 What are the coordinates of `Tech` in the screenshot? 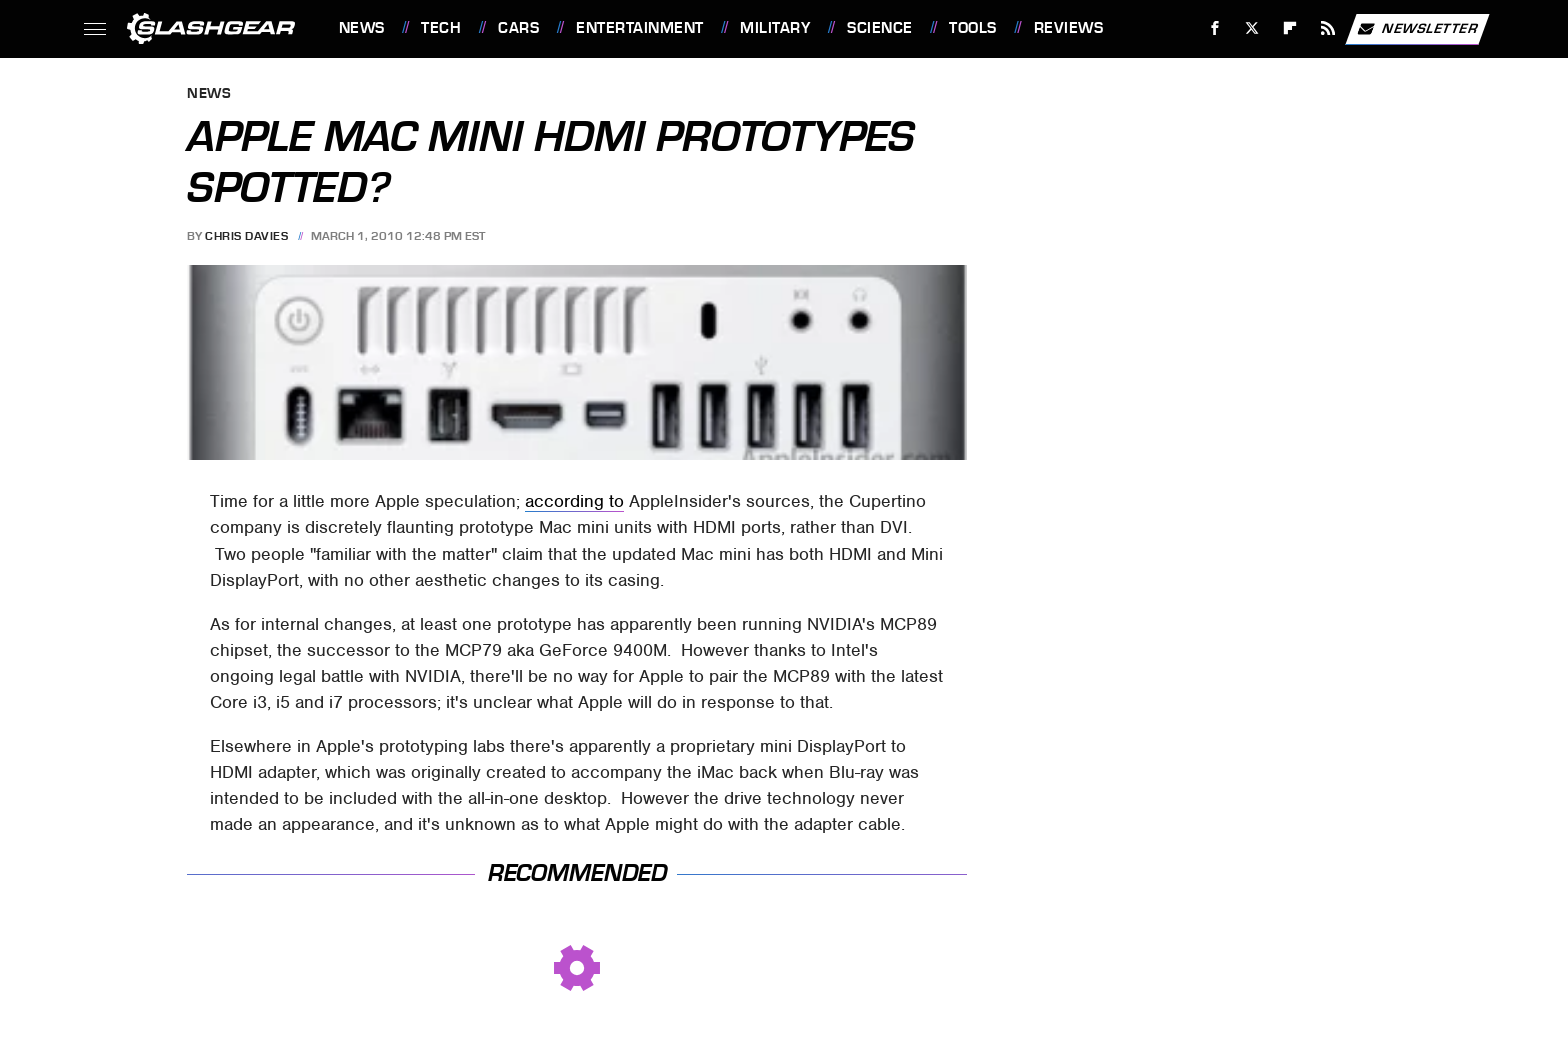 It's located at (441, 28).